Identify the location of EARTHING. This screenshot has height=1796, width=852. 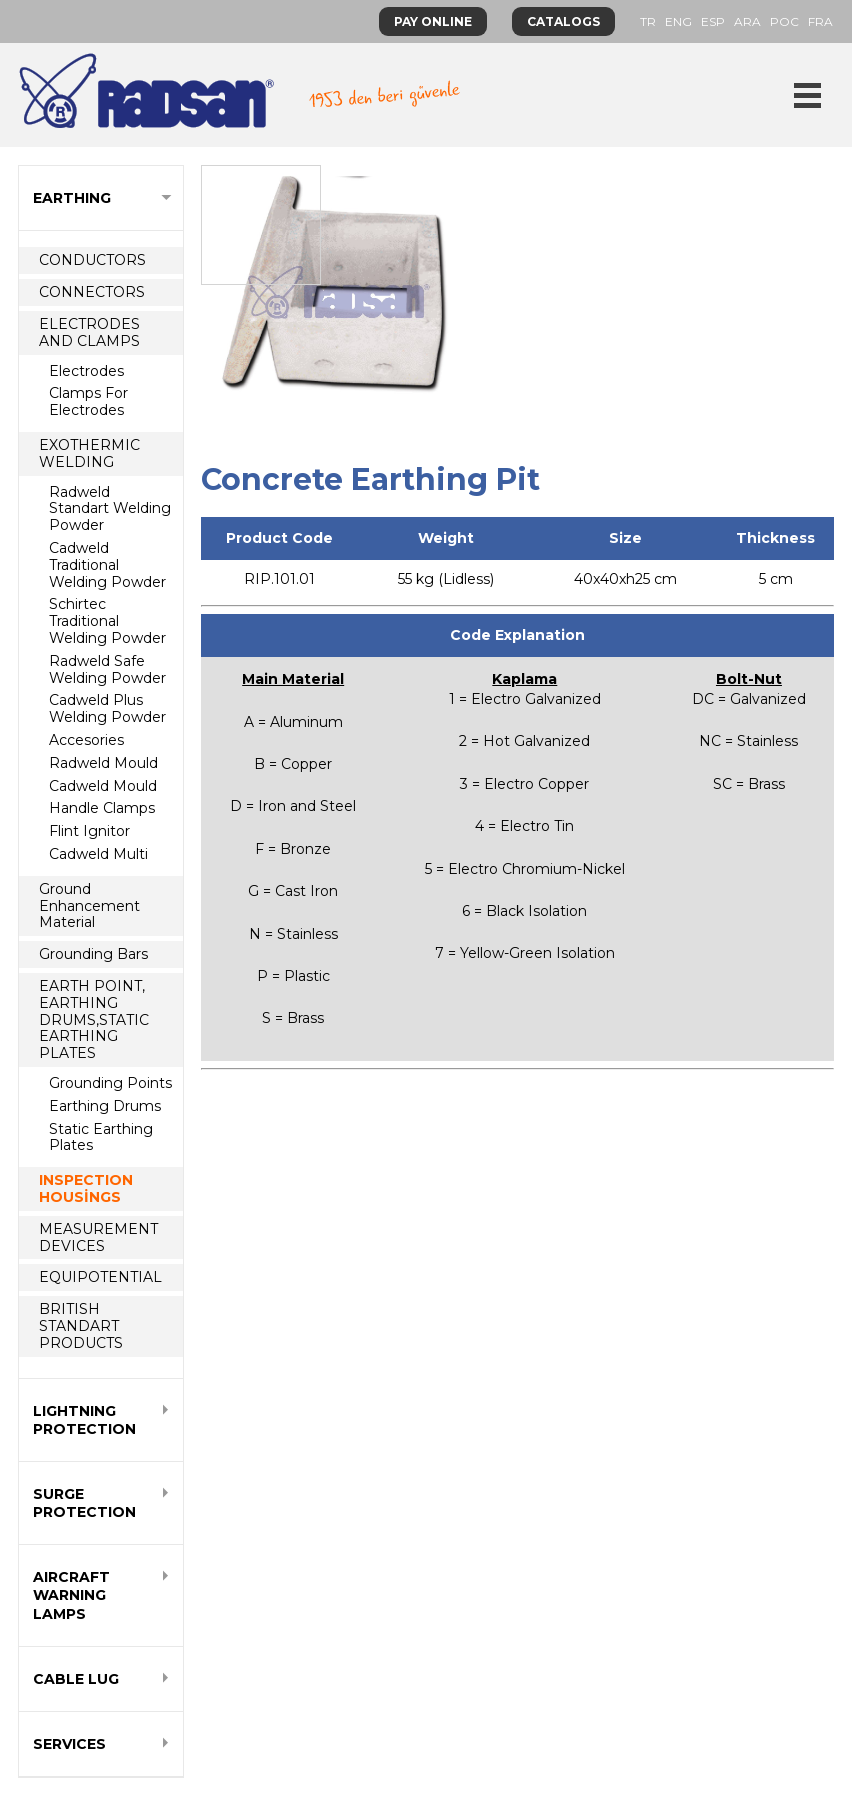
(72, 198).